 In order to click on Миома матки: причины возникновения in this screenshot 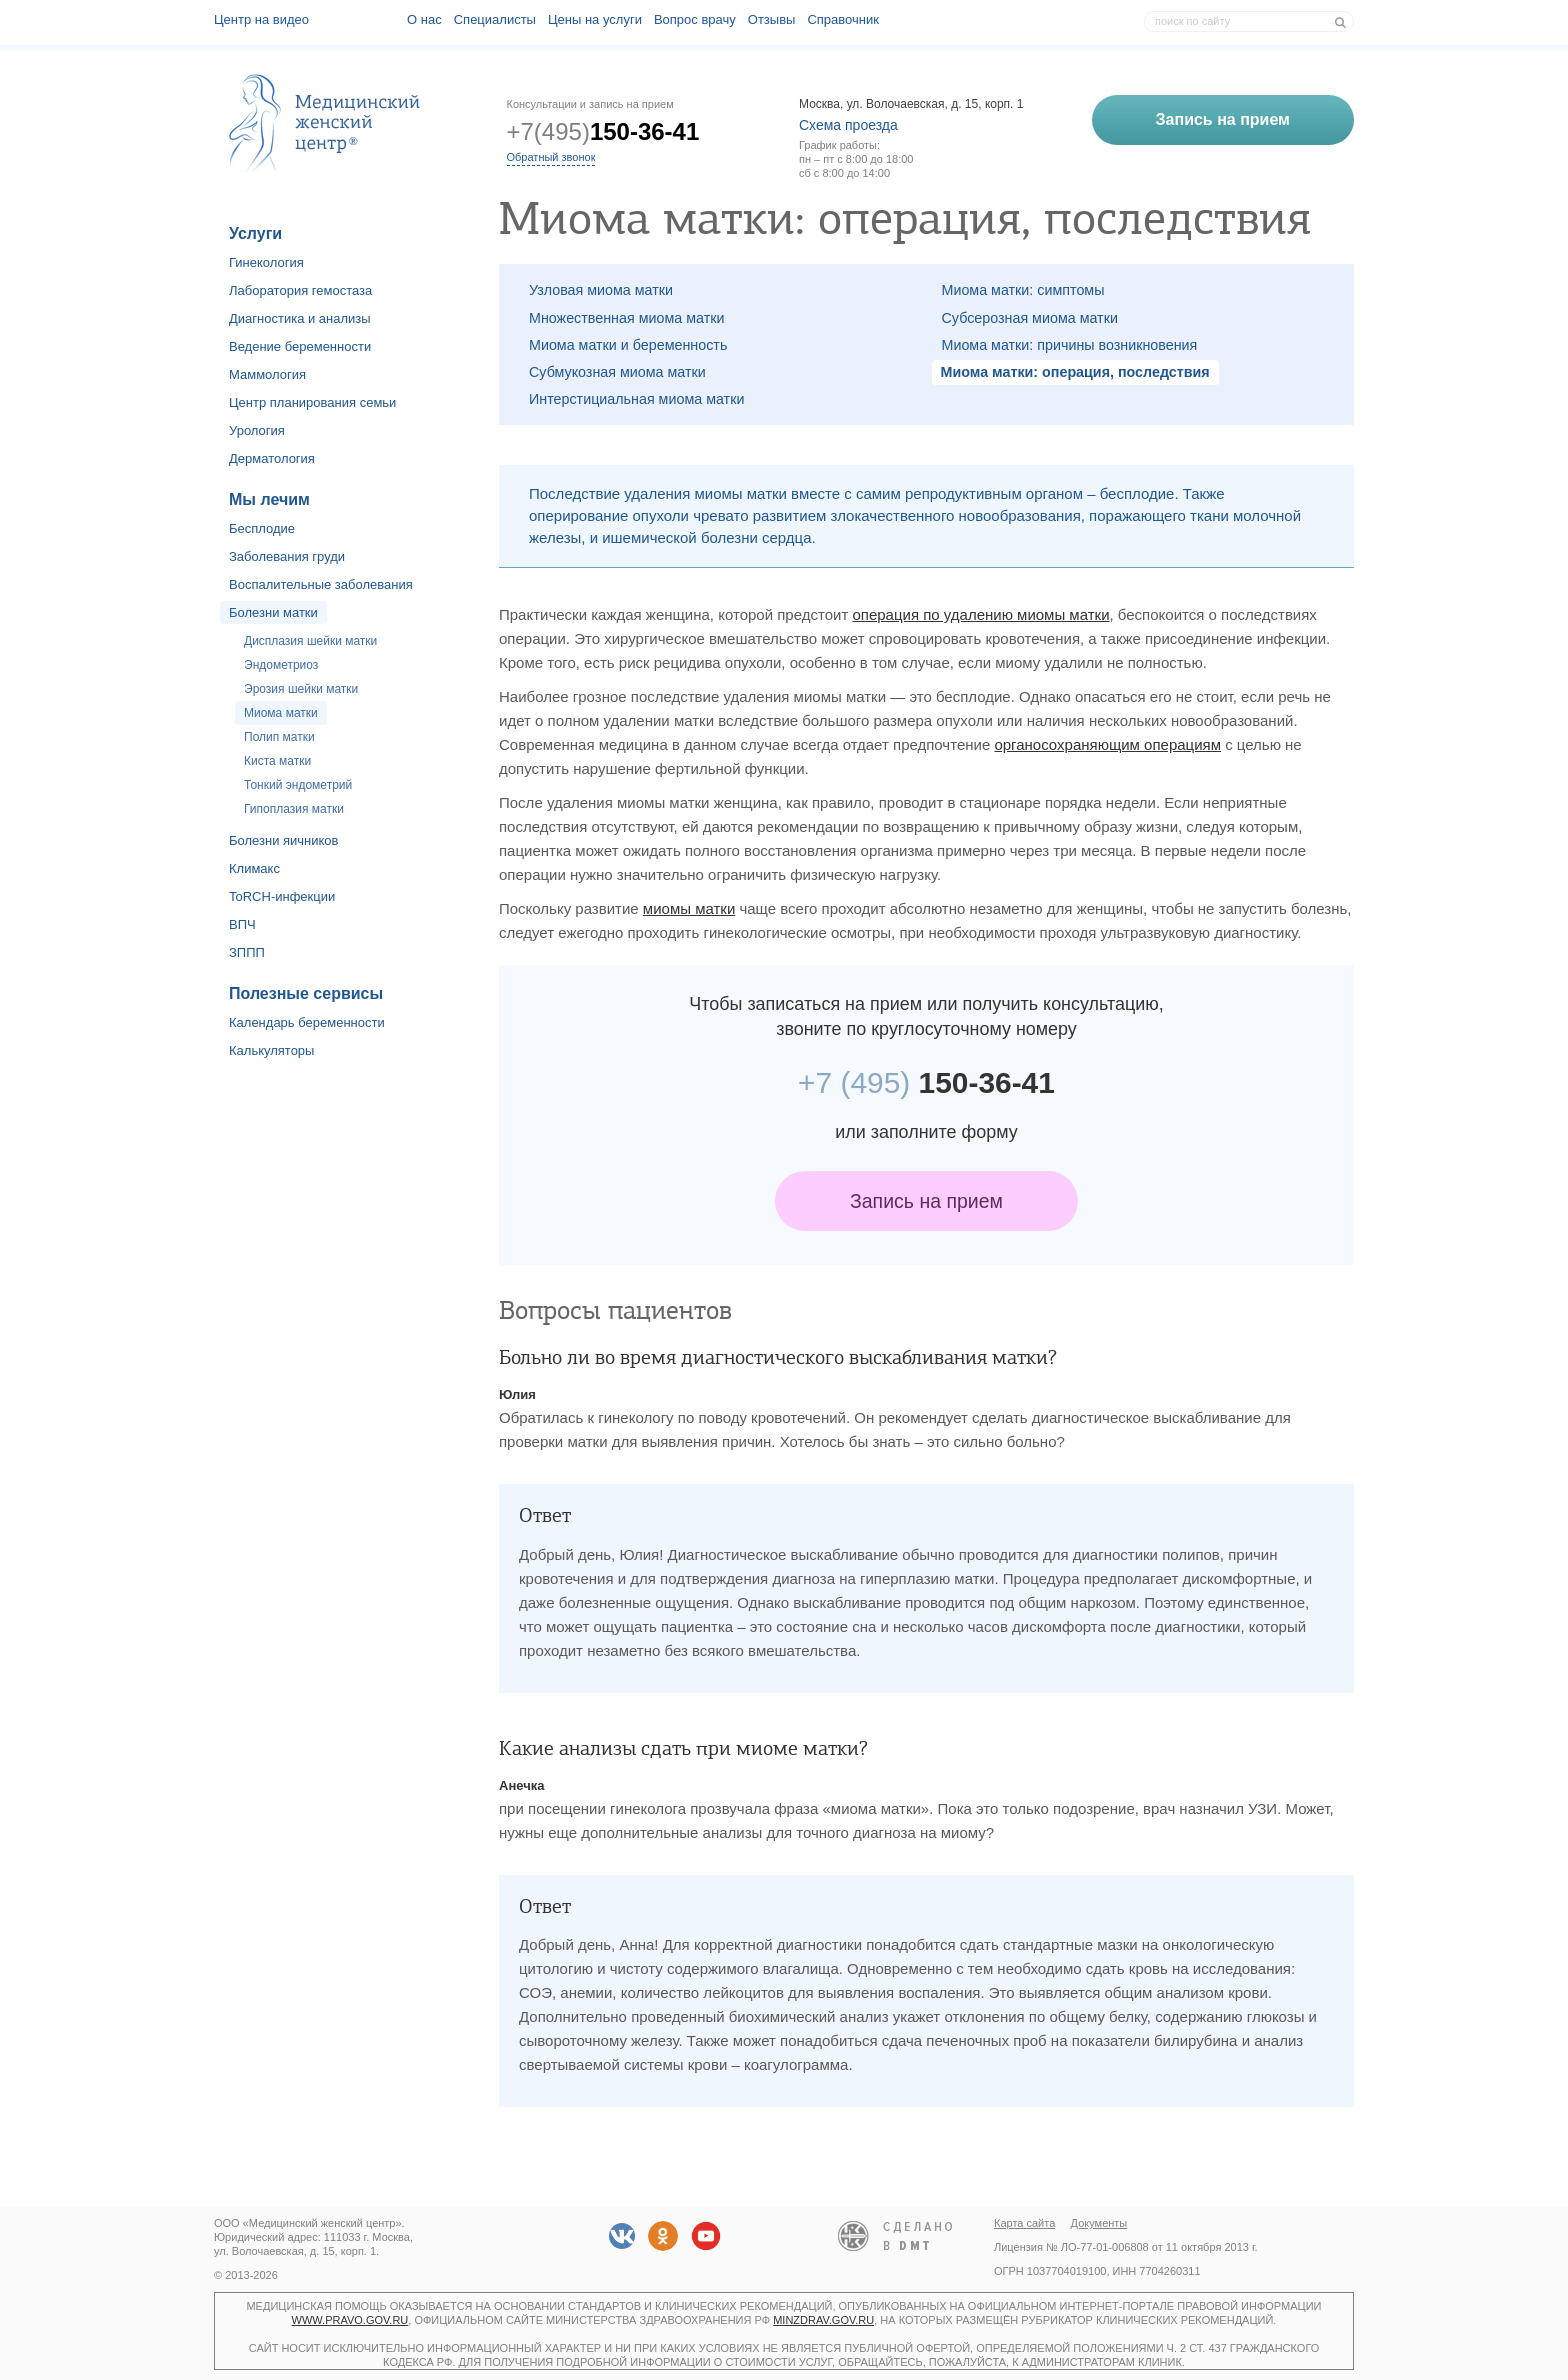, I will do `click(1070, 345)`.